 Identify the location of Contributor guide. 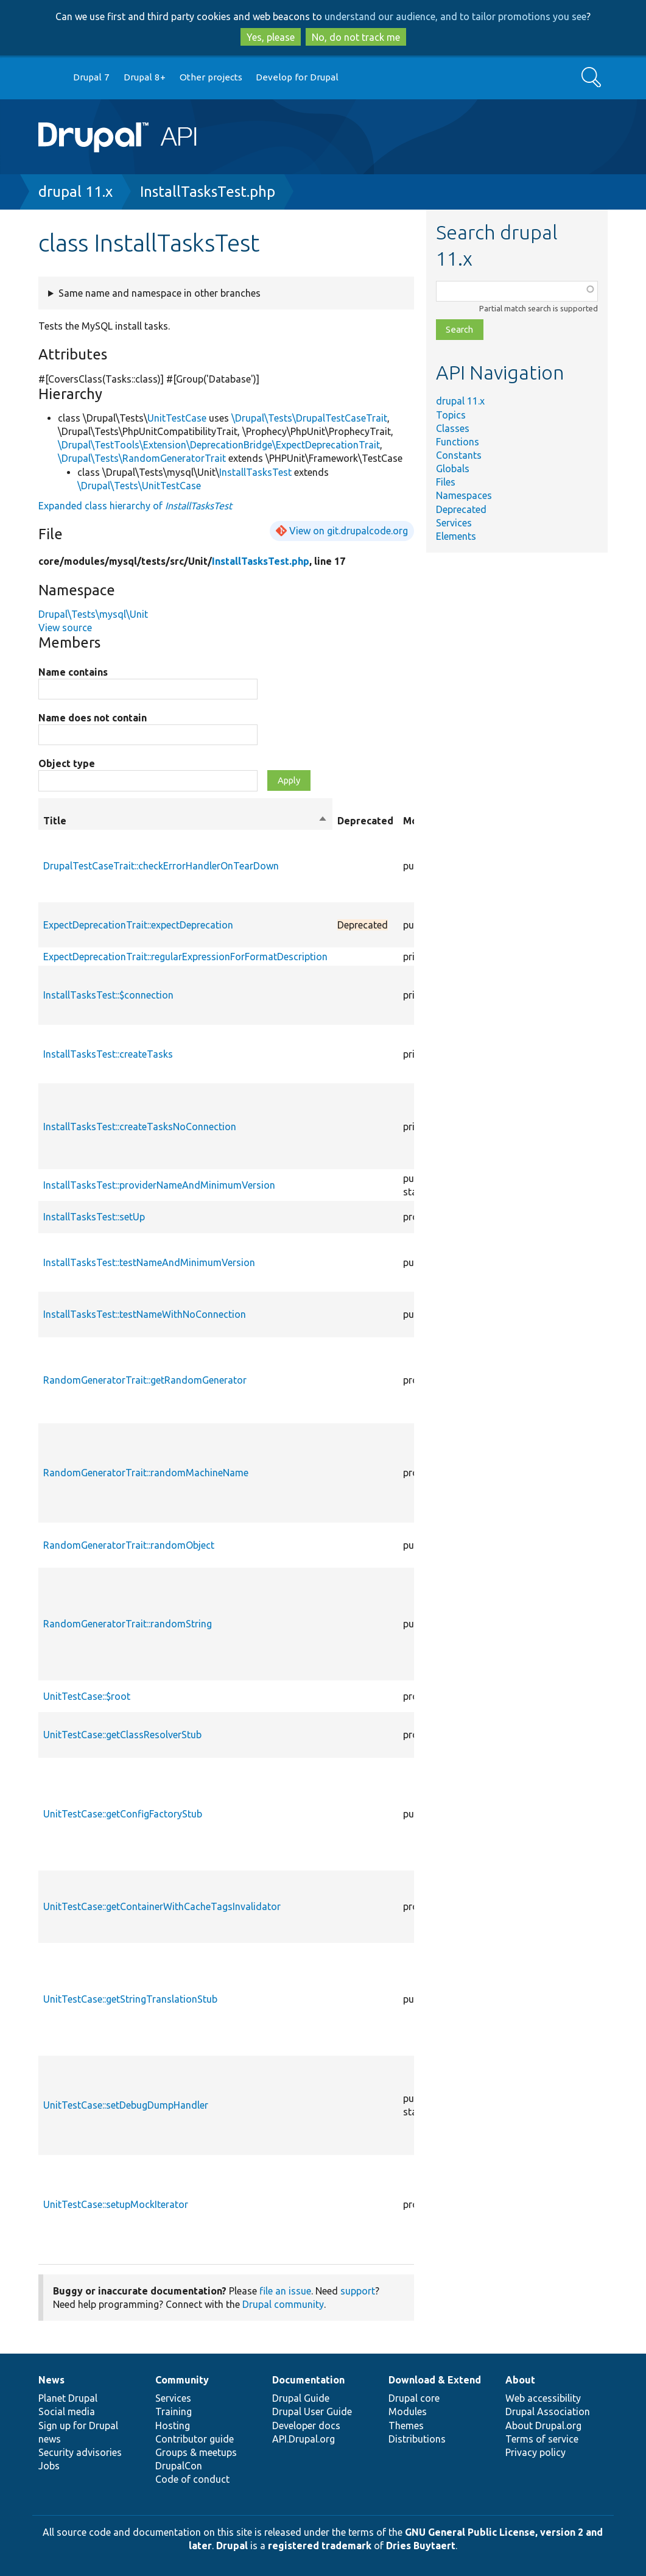
(194, 2438).